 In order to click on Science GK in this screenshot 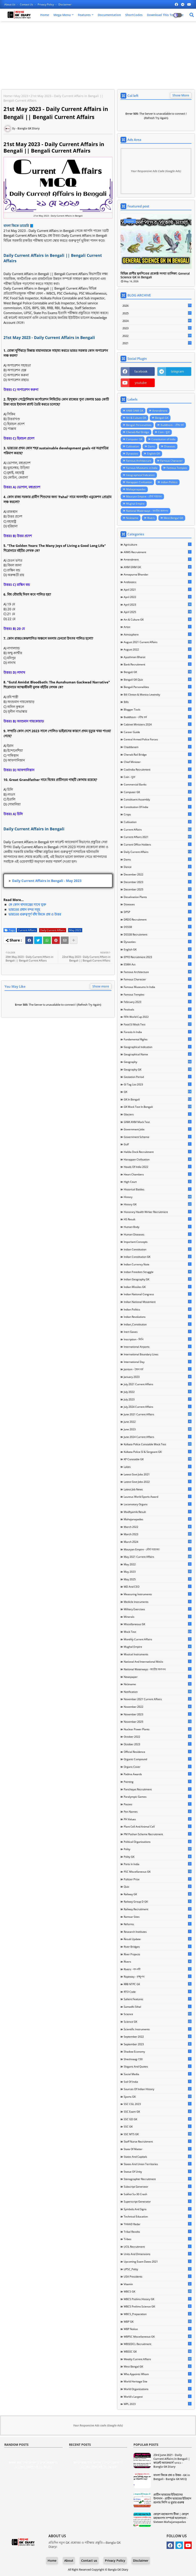, I will do `click(157, 2022)`.